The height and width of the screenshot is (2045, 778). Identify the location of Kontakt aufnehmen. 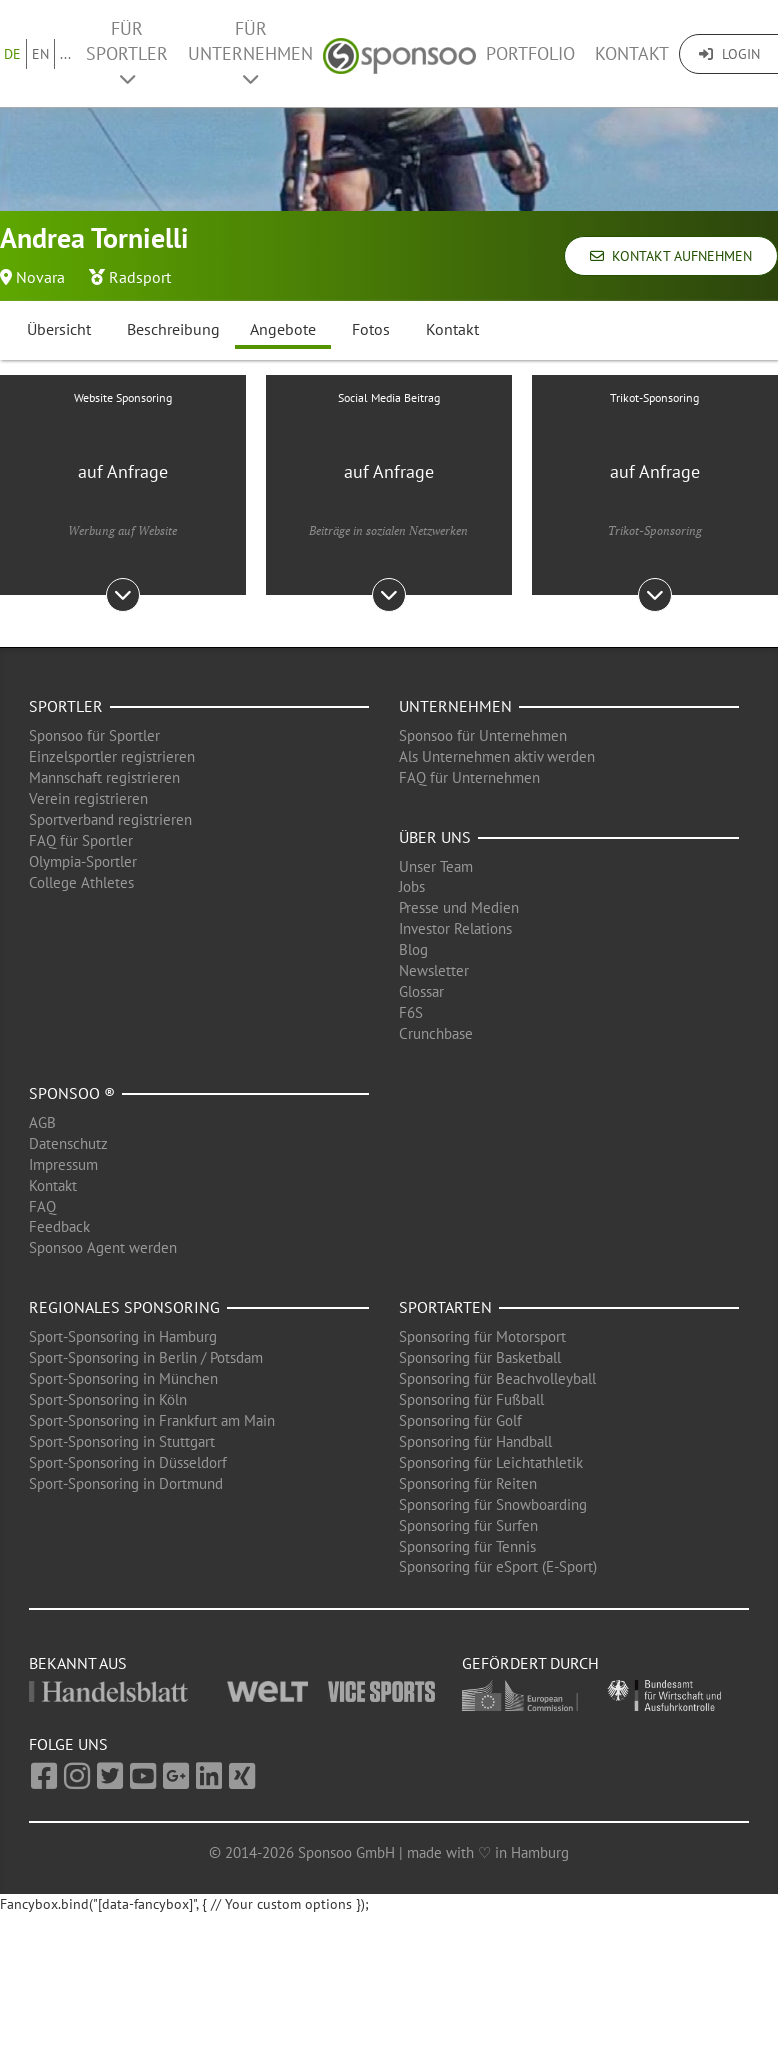
(671, 256).